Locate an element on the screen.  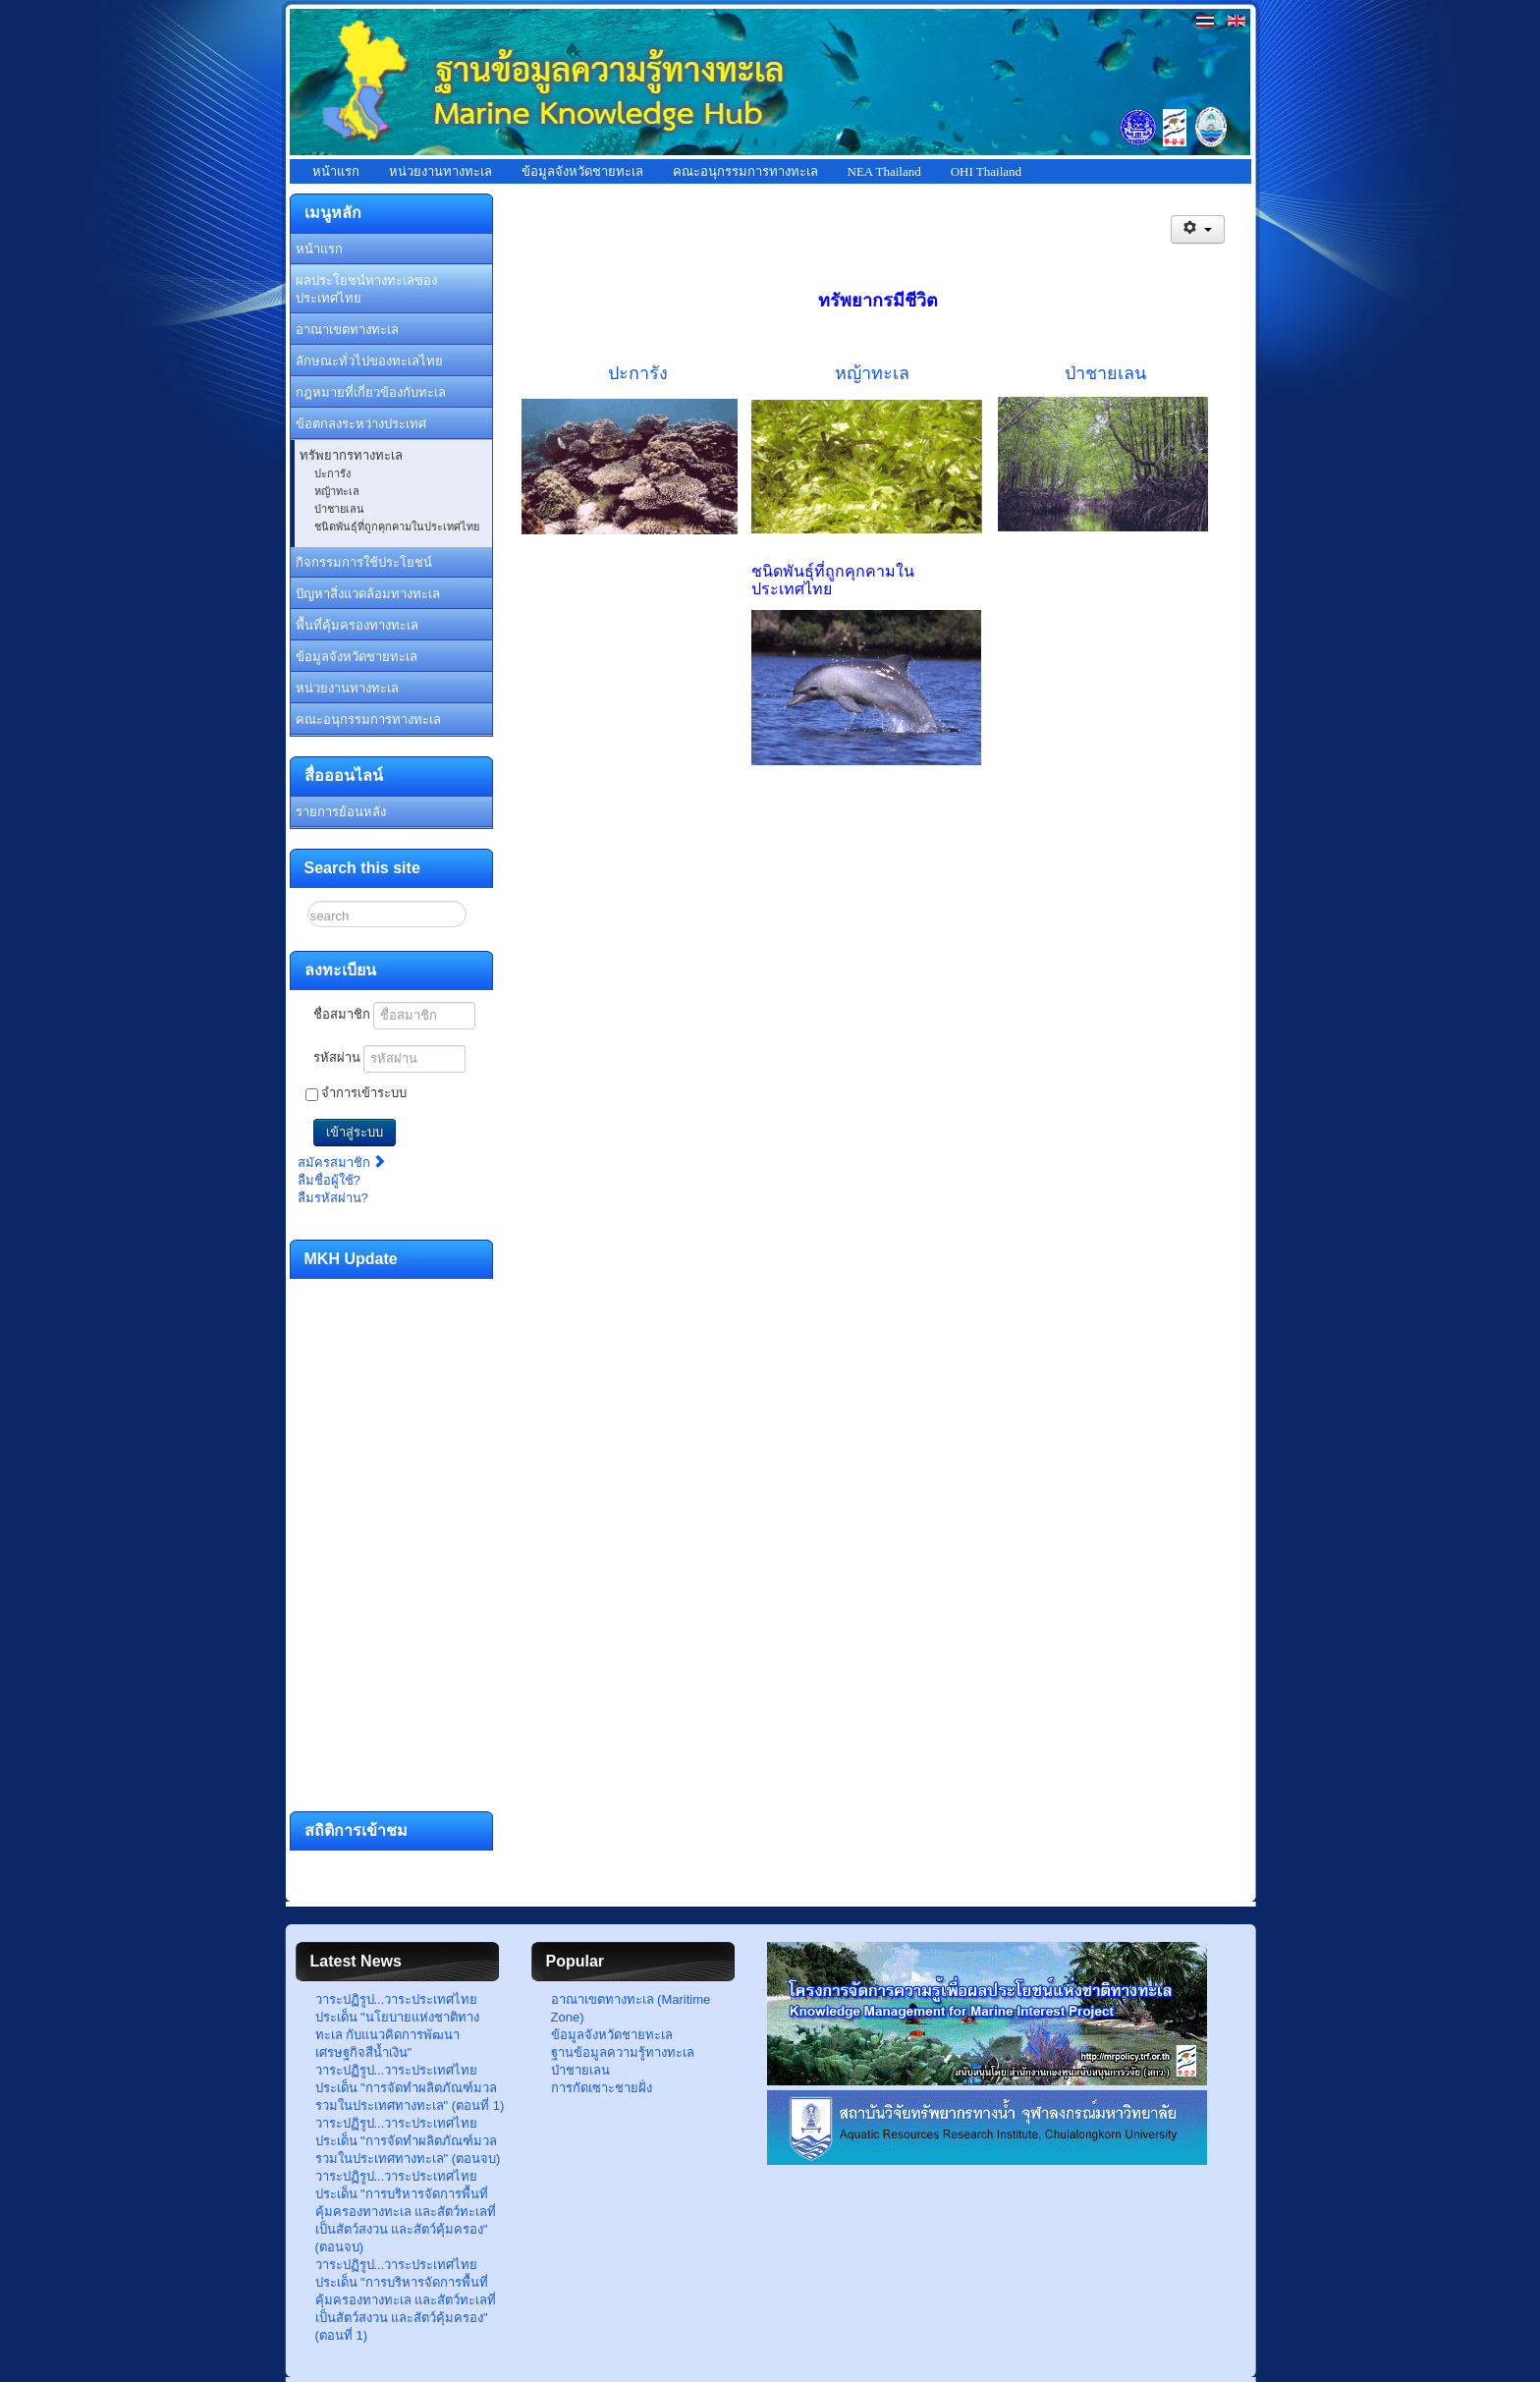
อาณาเขตทางทะเล is located at coordinates (347, 329).